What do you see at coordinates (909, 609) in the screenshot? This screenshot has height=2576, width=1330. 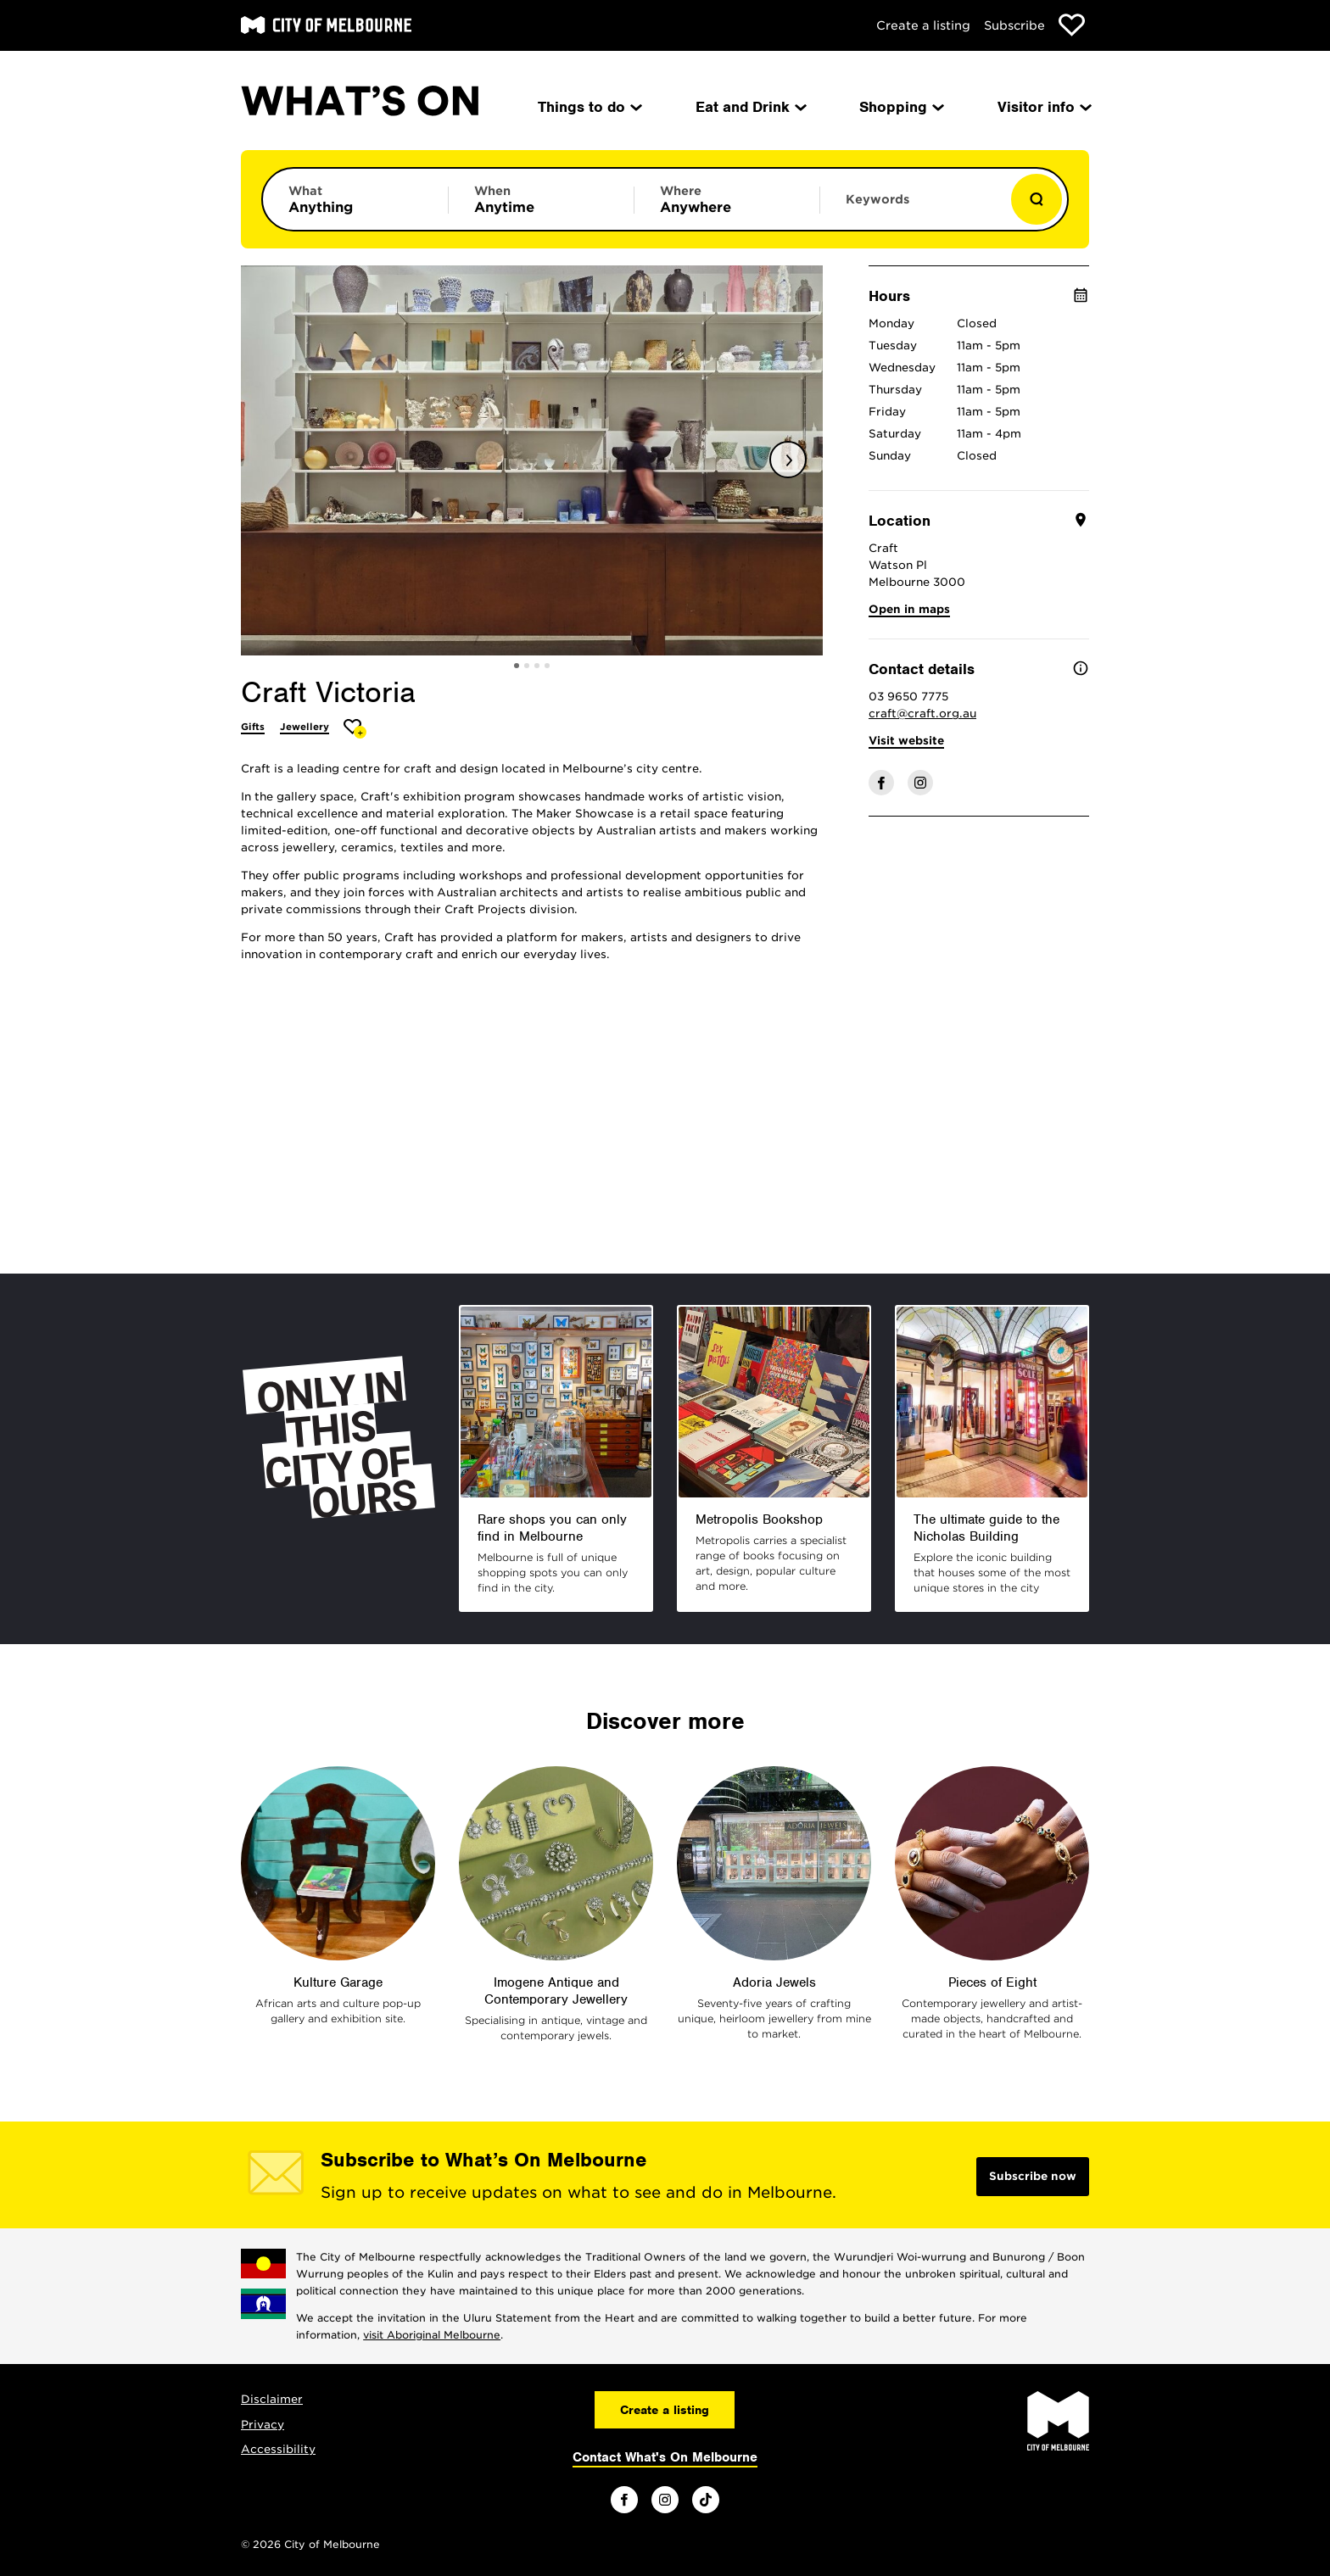 I see `Open in maps` at bounding box center [909, 609].